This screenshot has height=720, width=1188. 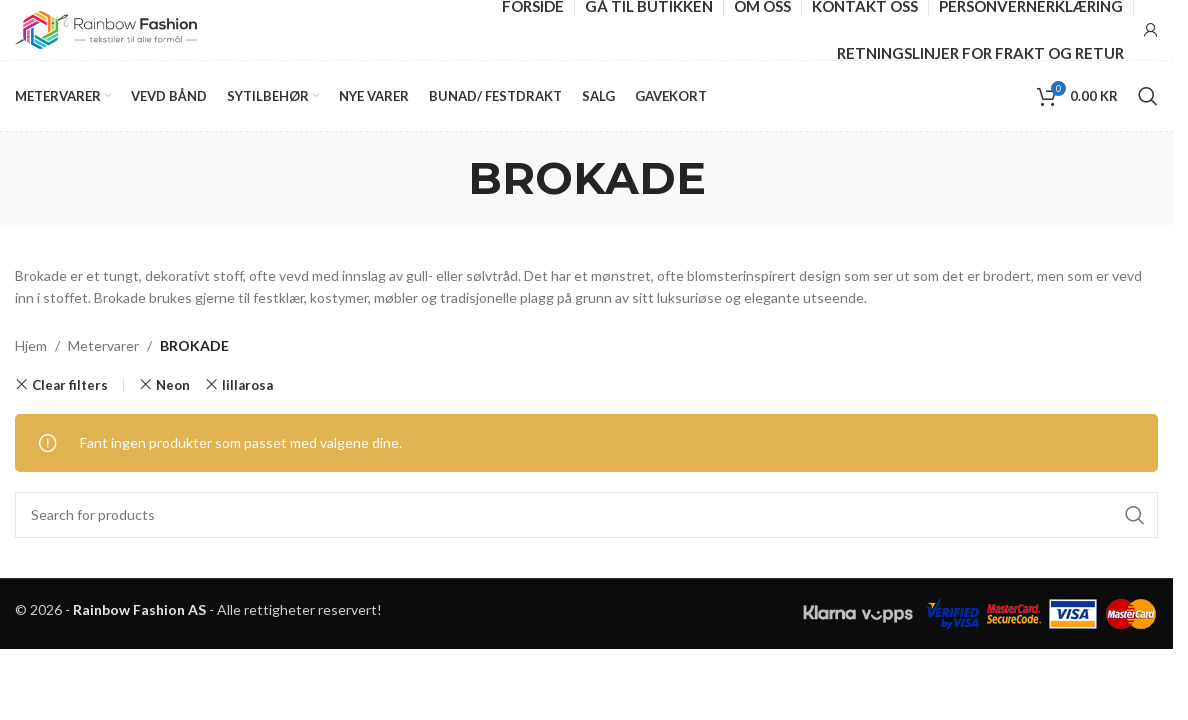 I want to click on Neon [Remove filter], so click(x=173, y=385).